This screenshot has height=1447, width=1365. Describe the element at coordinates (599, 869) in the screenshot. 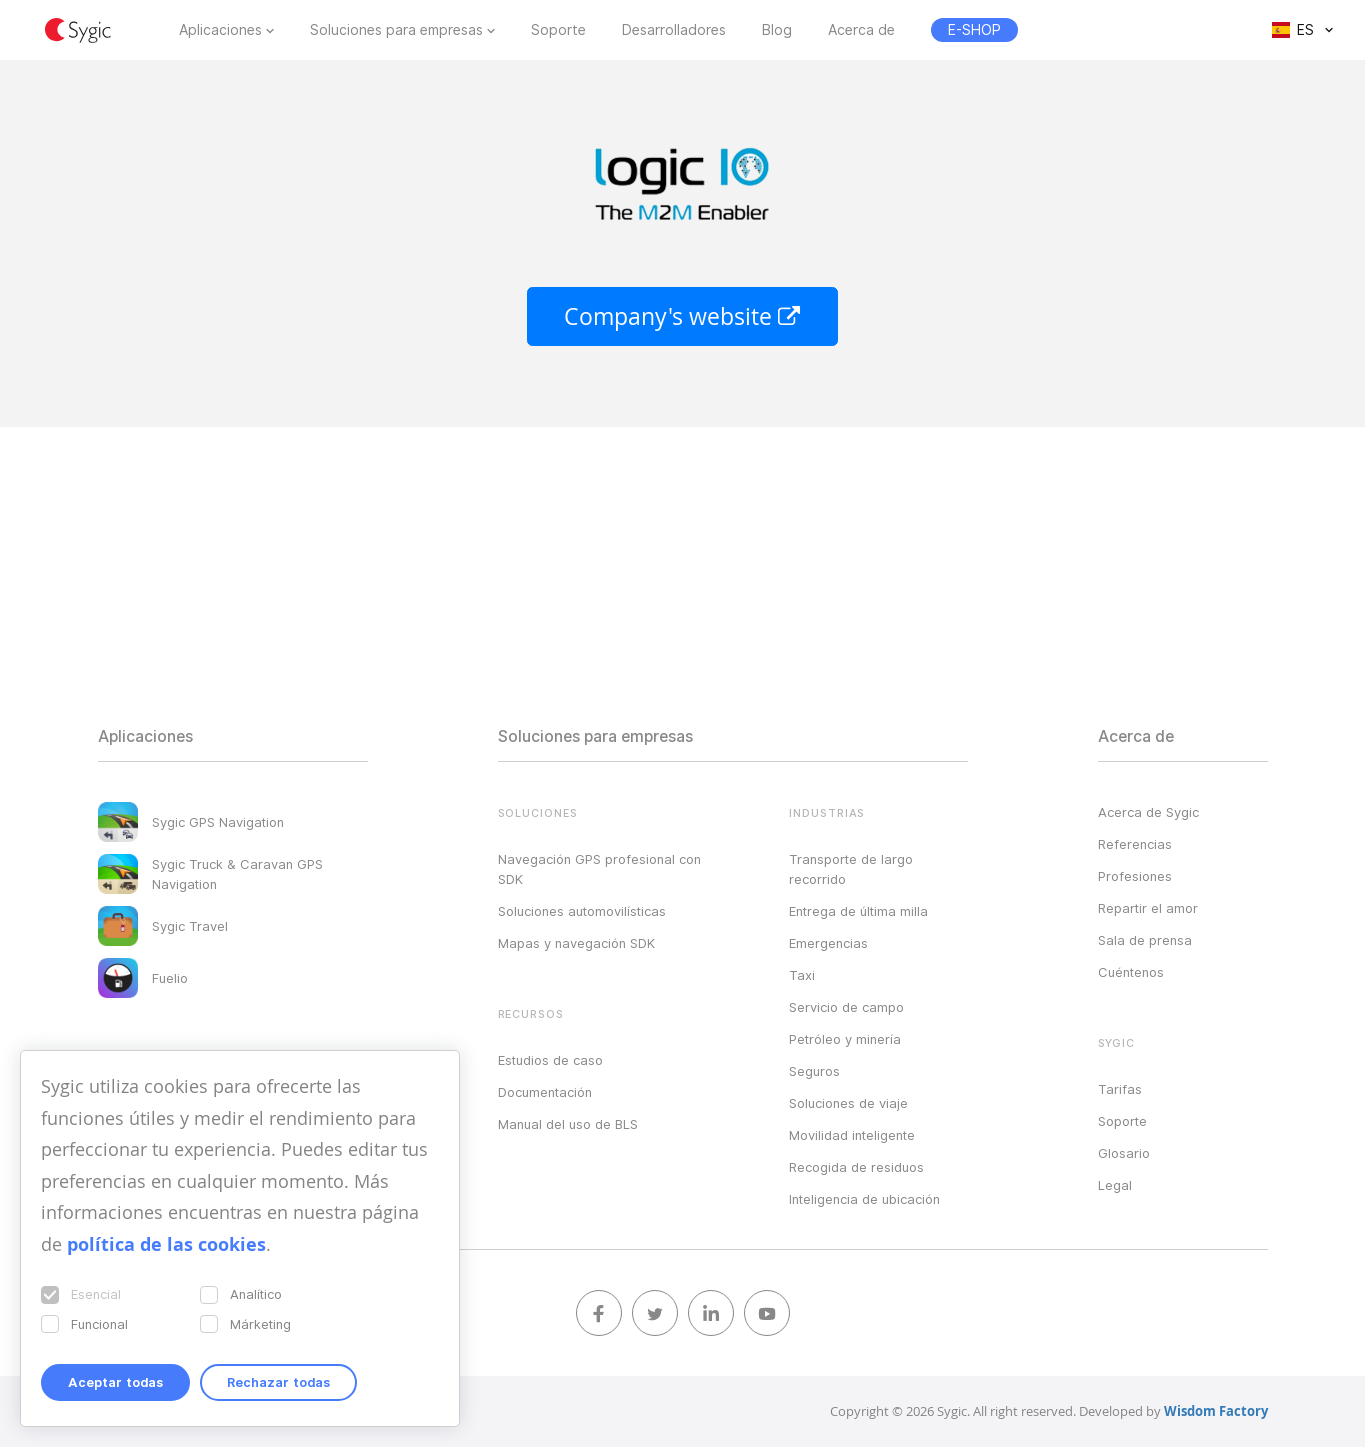

I see `Navegación GPS profesional con SDK` at that location.